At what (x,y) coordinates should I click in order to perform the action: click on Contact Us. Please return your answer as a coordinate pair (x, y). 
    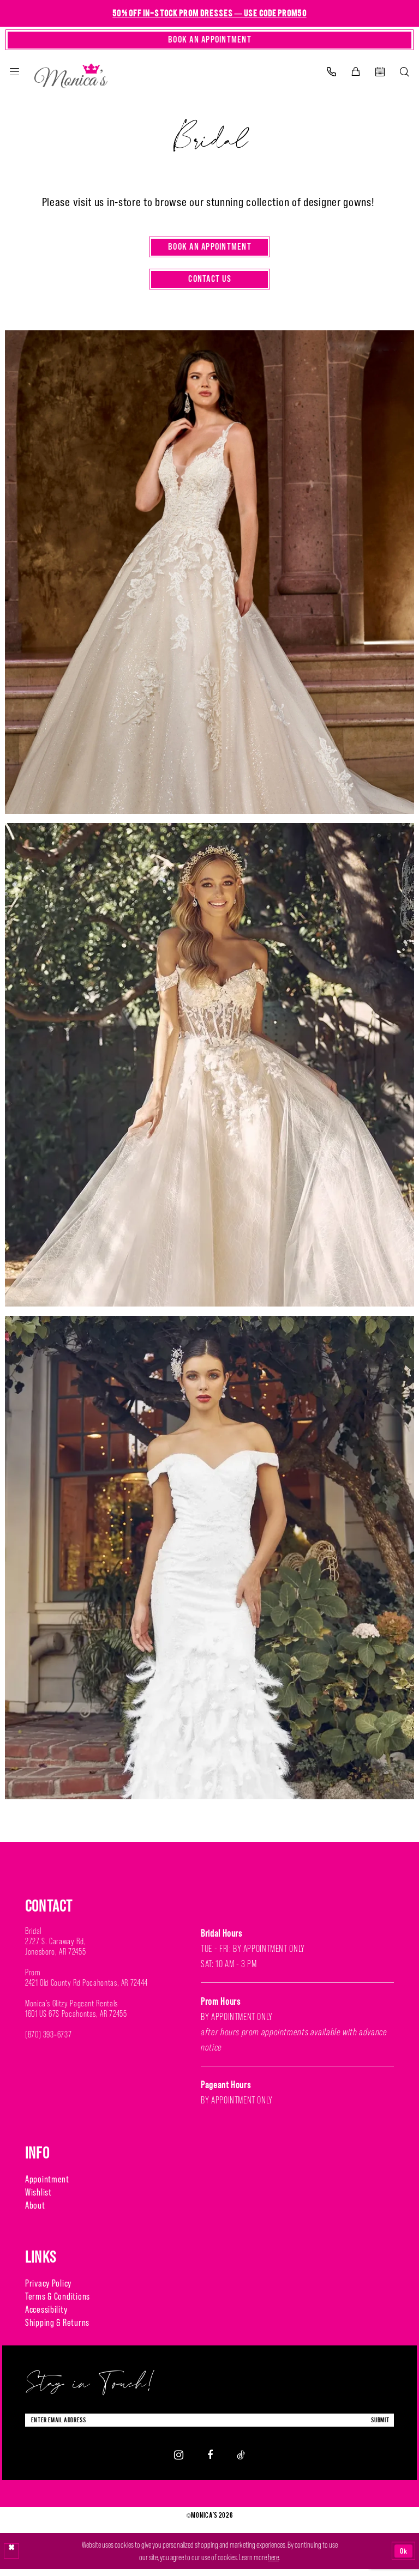
    Looking at the image, I should click on (209, 283).